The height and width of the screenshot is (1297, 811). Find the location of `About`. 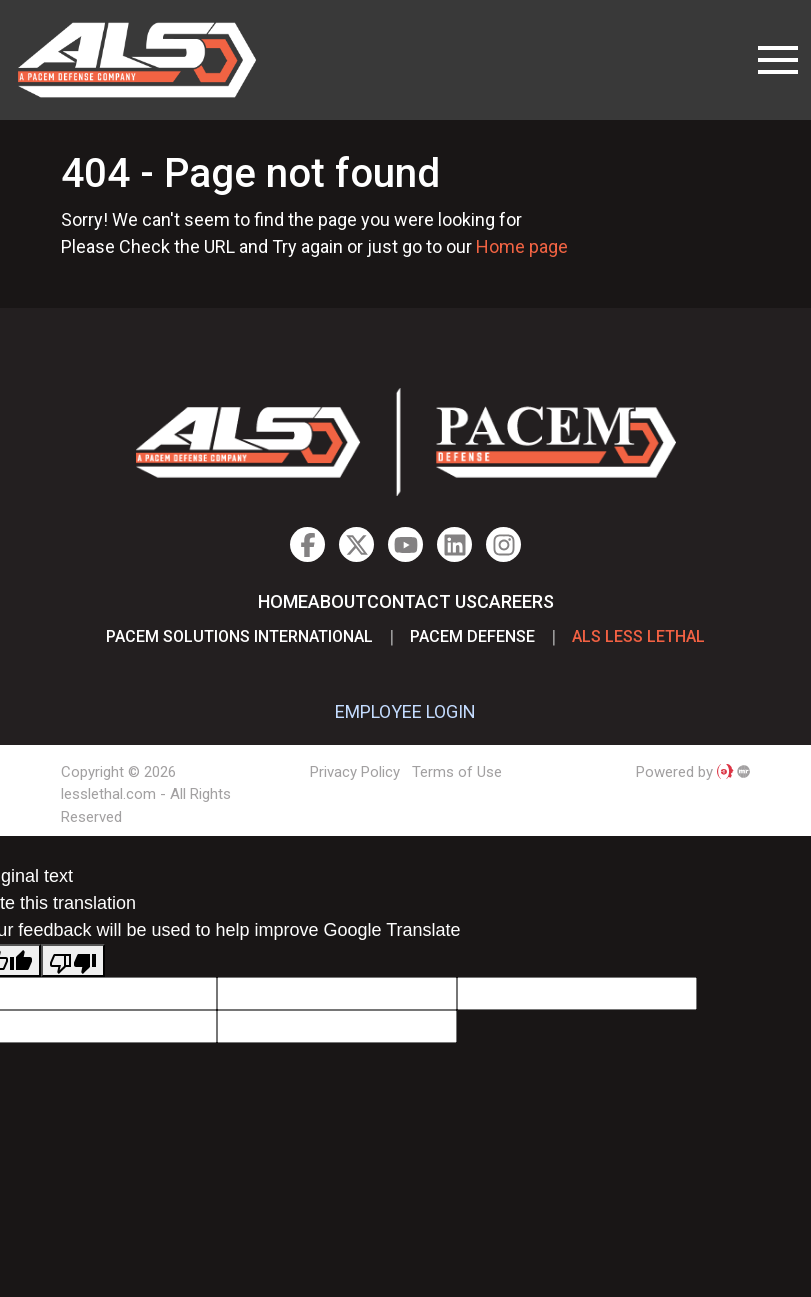

About is located at coordinates (337, 601).